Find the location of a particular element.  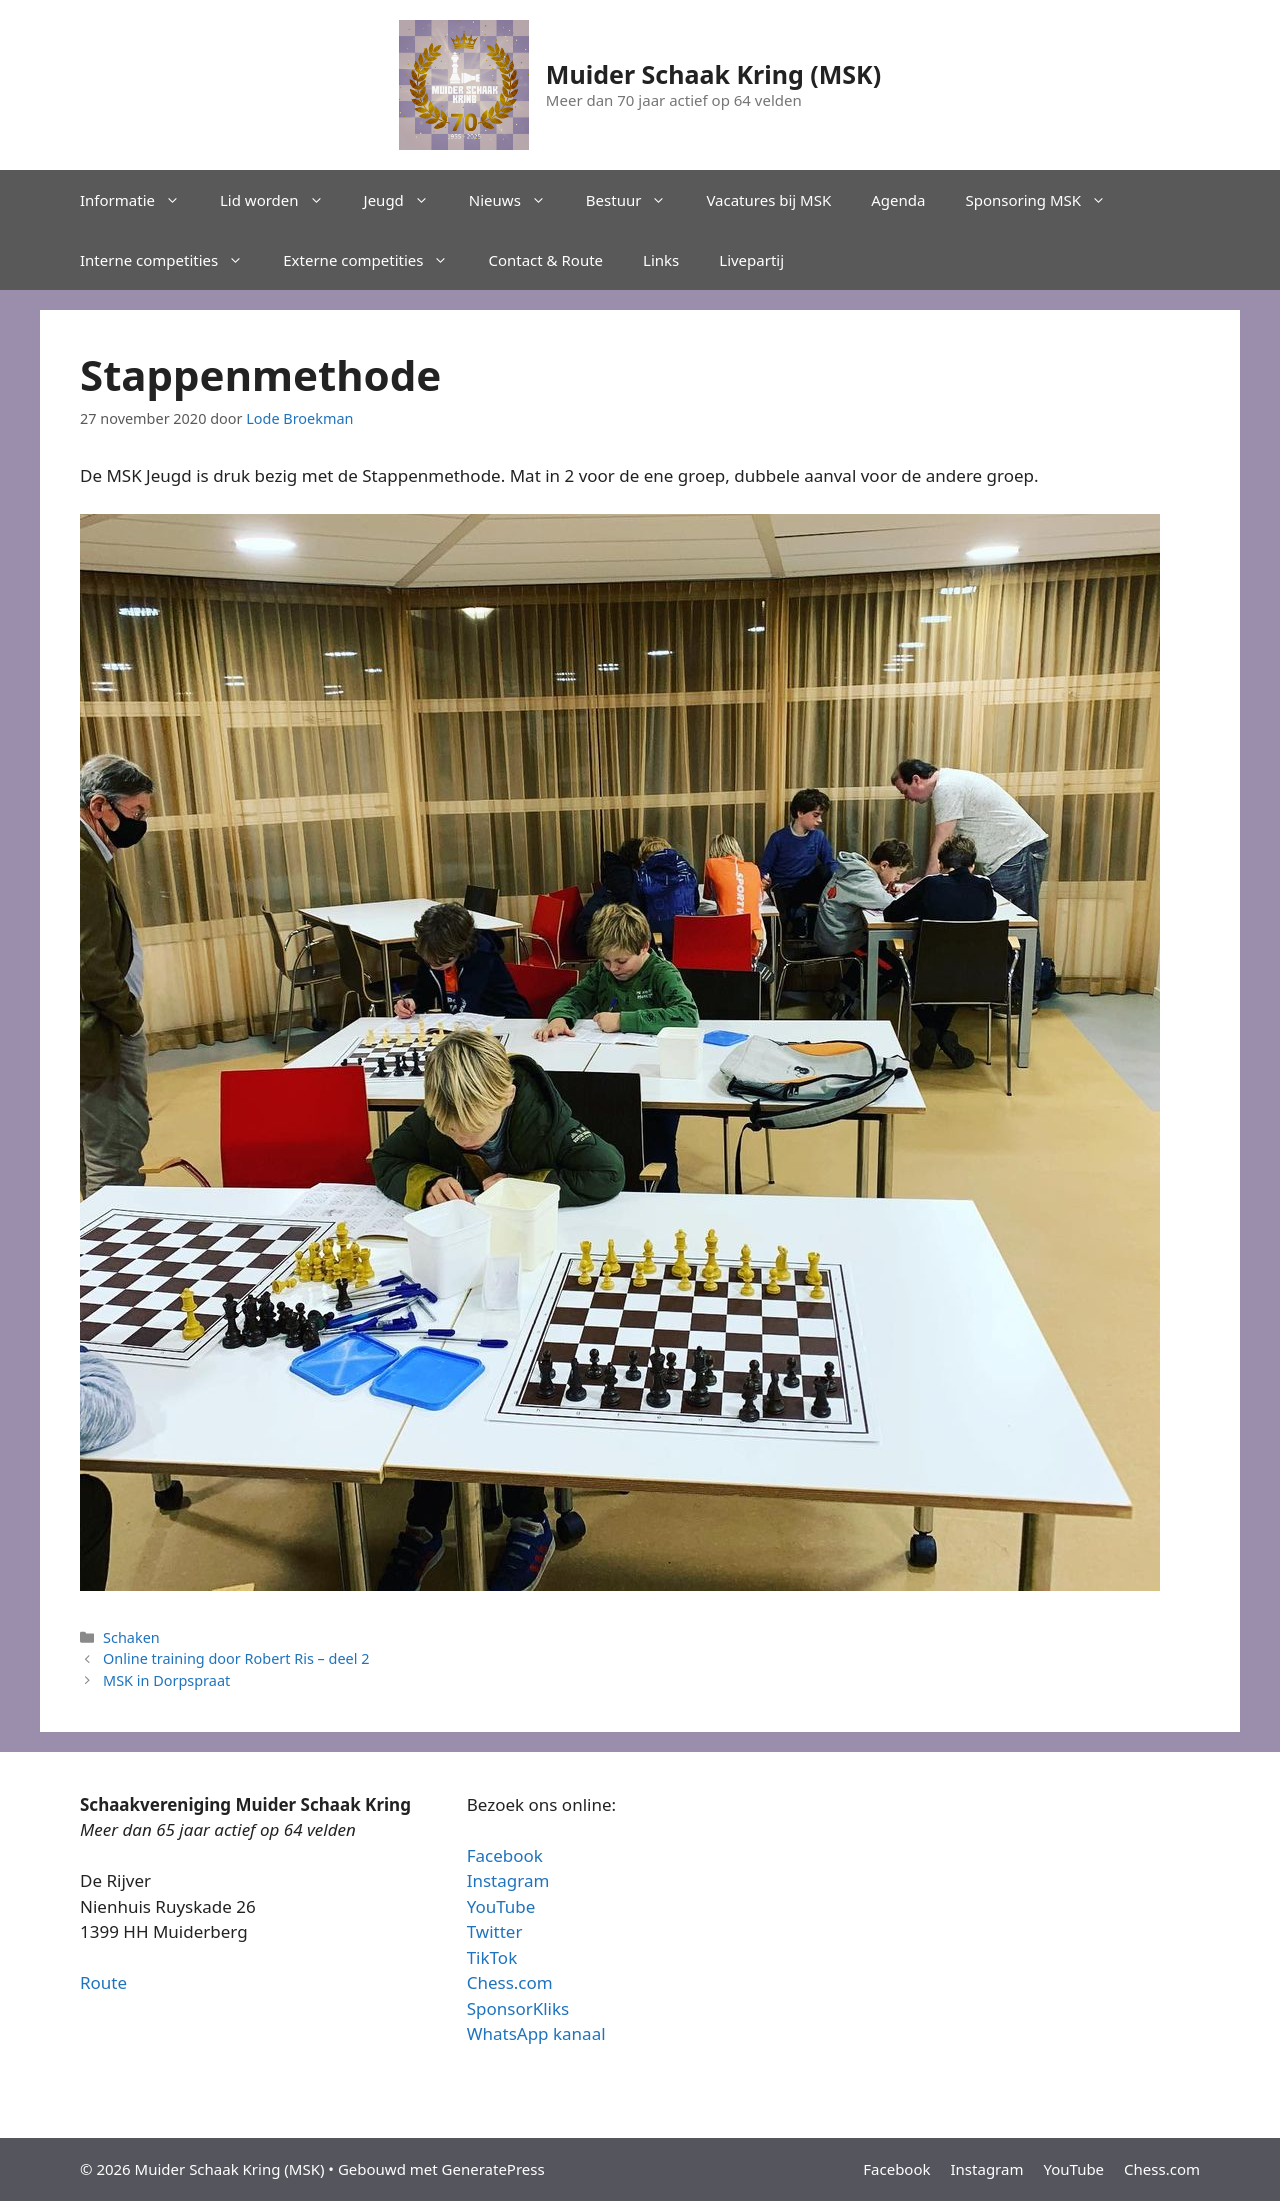

Agenda is located at coordinates (898, 200).